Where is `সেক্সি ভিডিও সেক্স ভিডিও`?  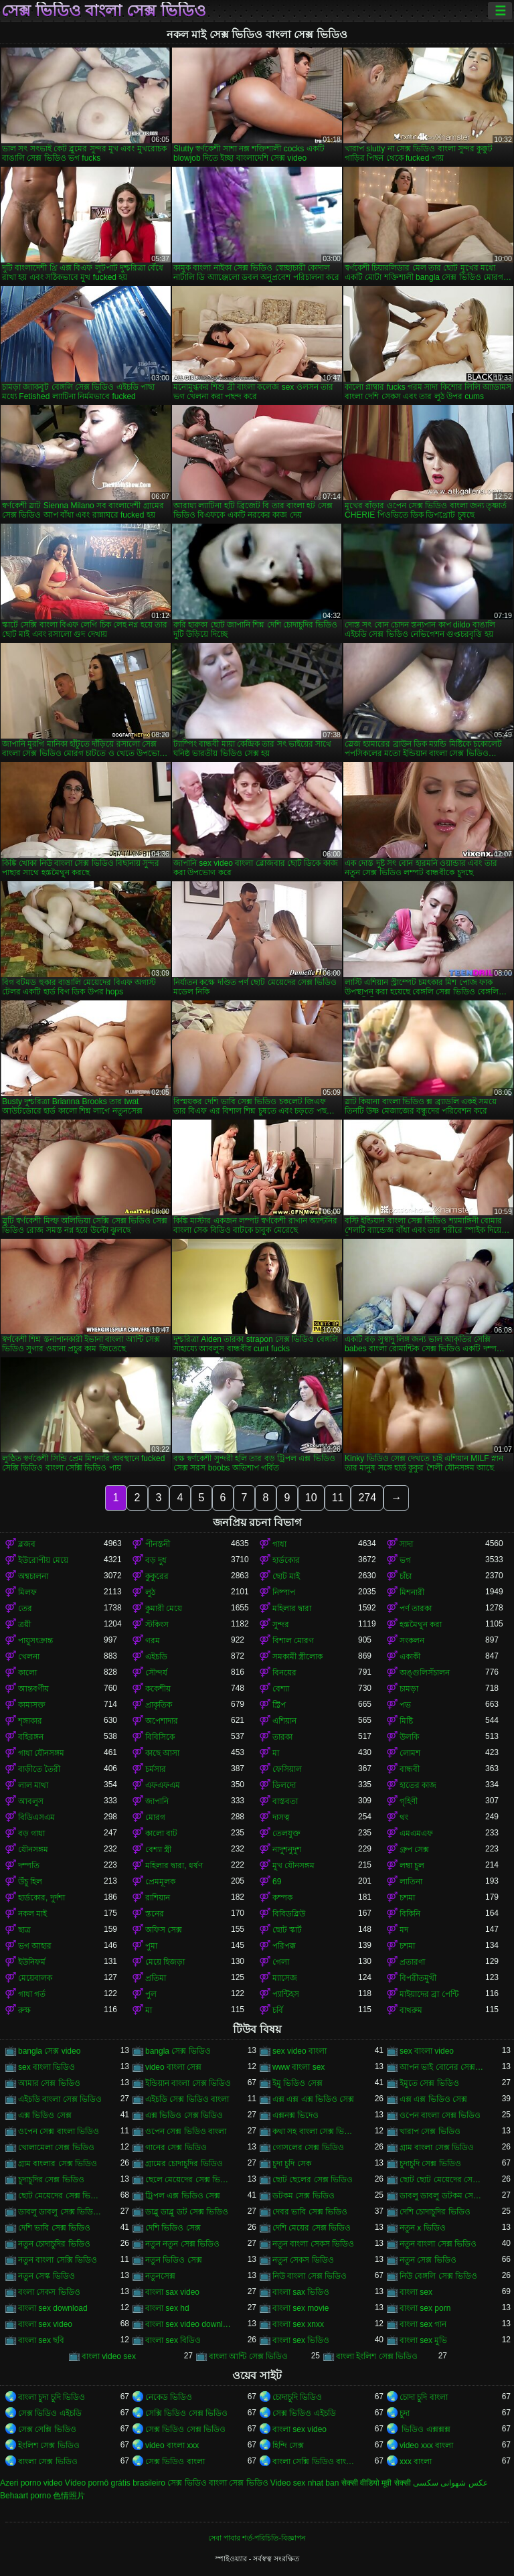
সেক্সি ভিডিও সেক্স ভিডিও is located at coordinates (186, 2413).